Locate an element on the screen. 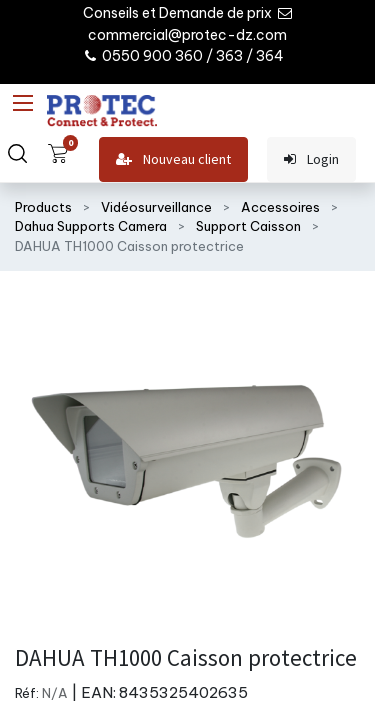 The width and height of the screenshot is (375, 720). Products is located at coordinates (43, 207).